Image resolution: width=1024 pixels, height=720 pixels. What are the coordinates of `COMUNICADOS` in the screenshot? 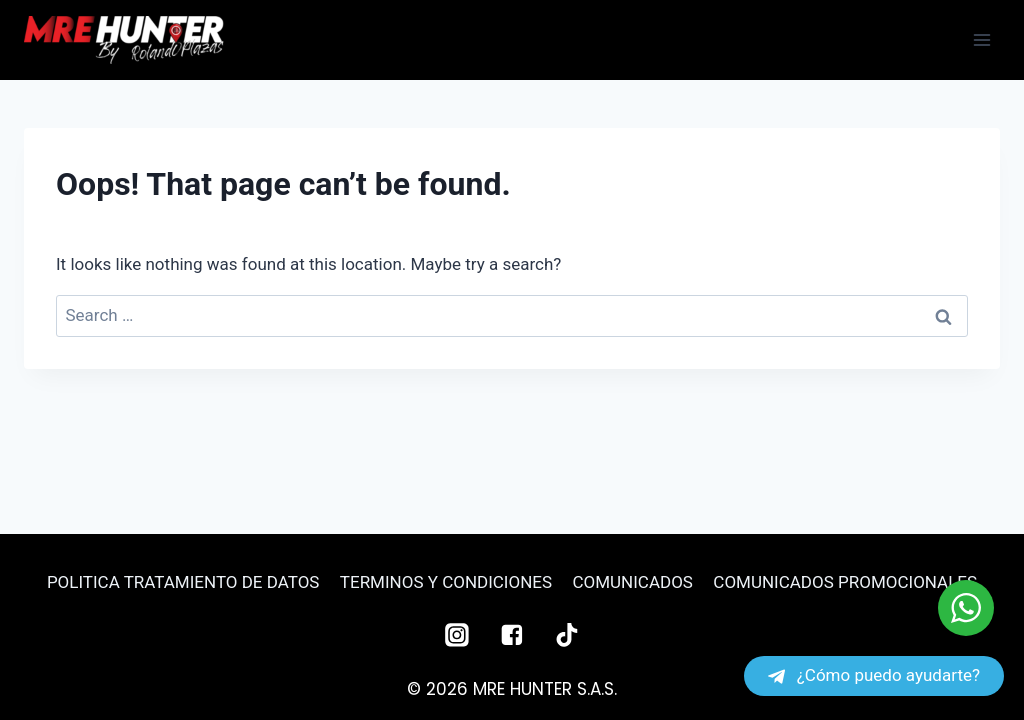 It's located at (632, 582).